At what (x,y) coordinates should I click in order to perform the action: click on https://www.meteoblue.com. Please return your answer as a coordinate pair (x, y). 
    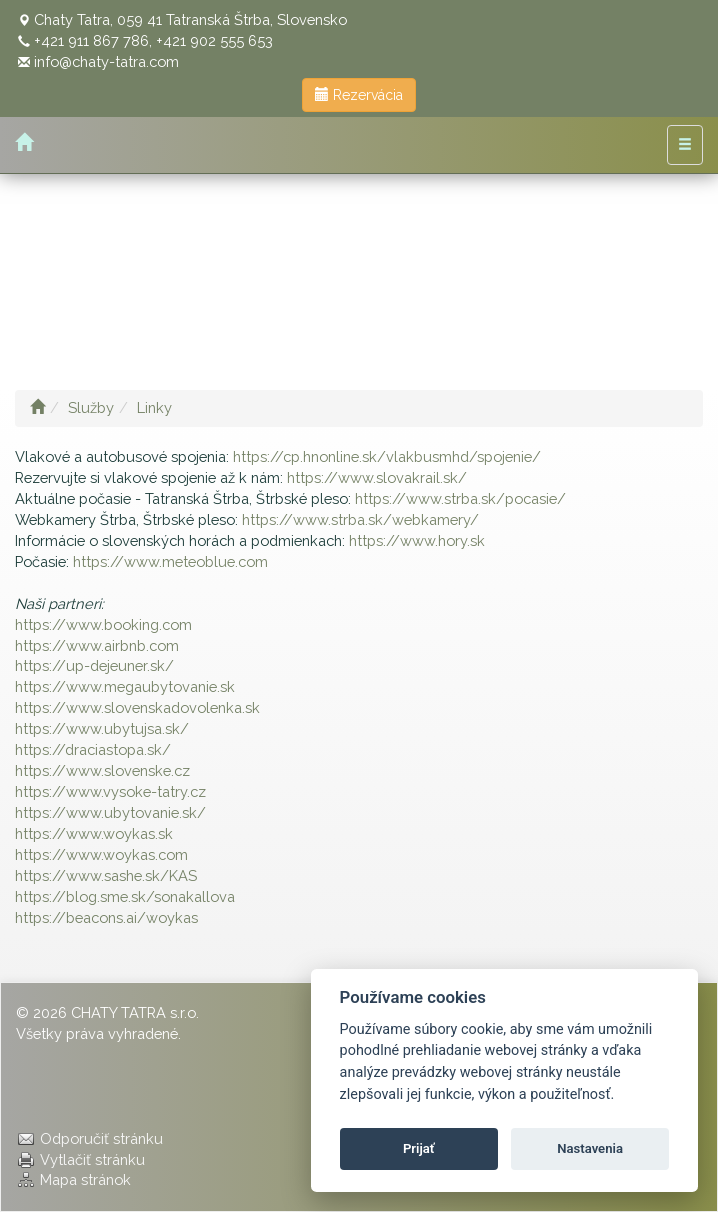
    Looking at the image, I should click on (170, 561).